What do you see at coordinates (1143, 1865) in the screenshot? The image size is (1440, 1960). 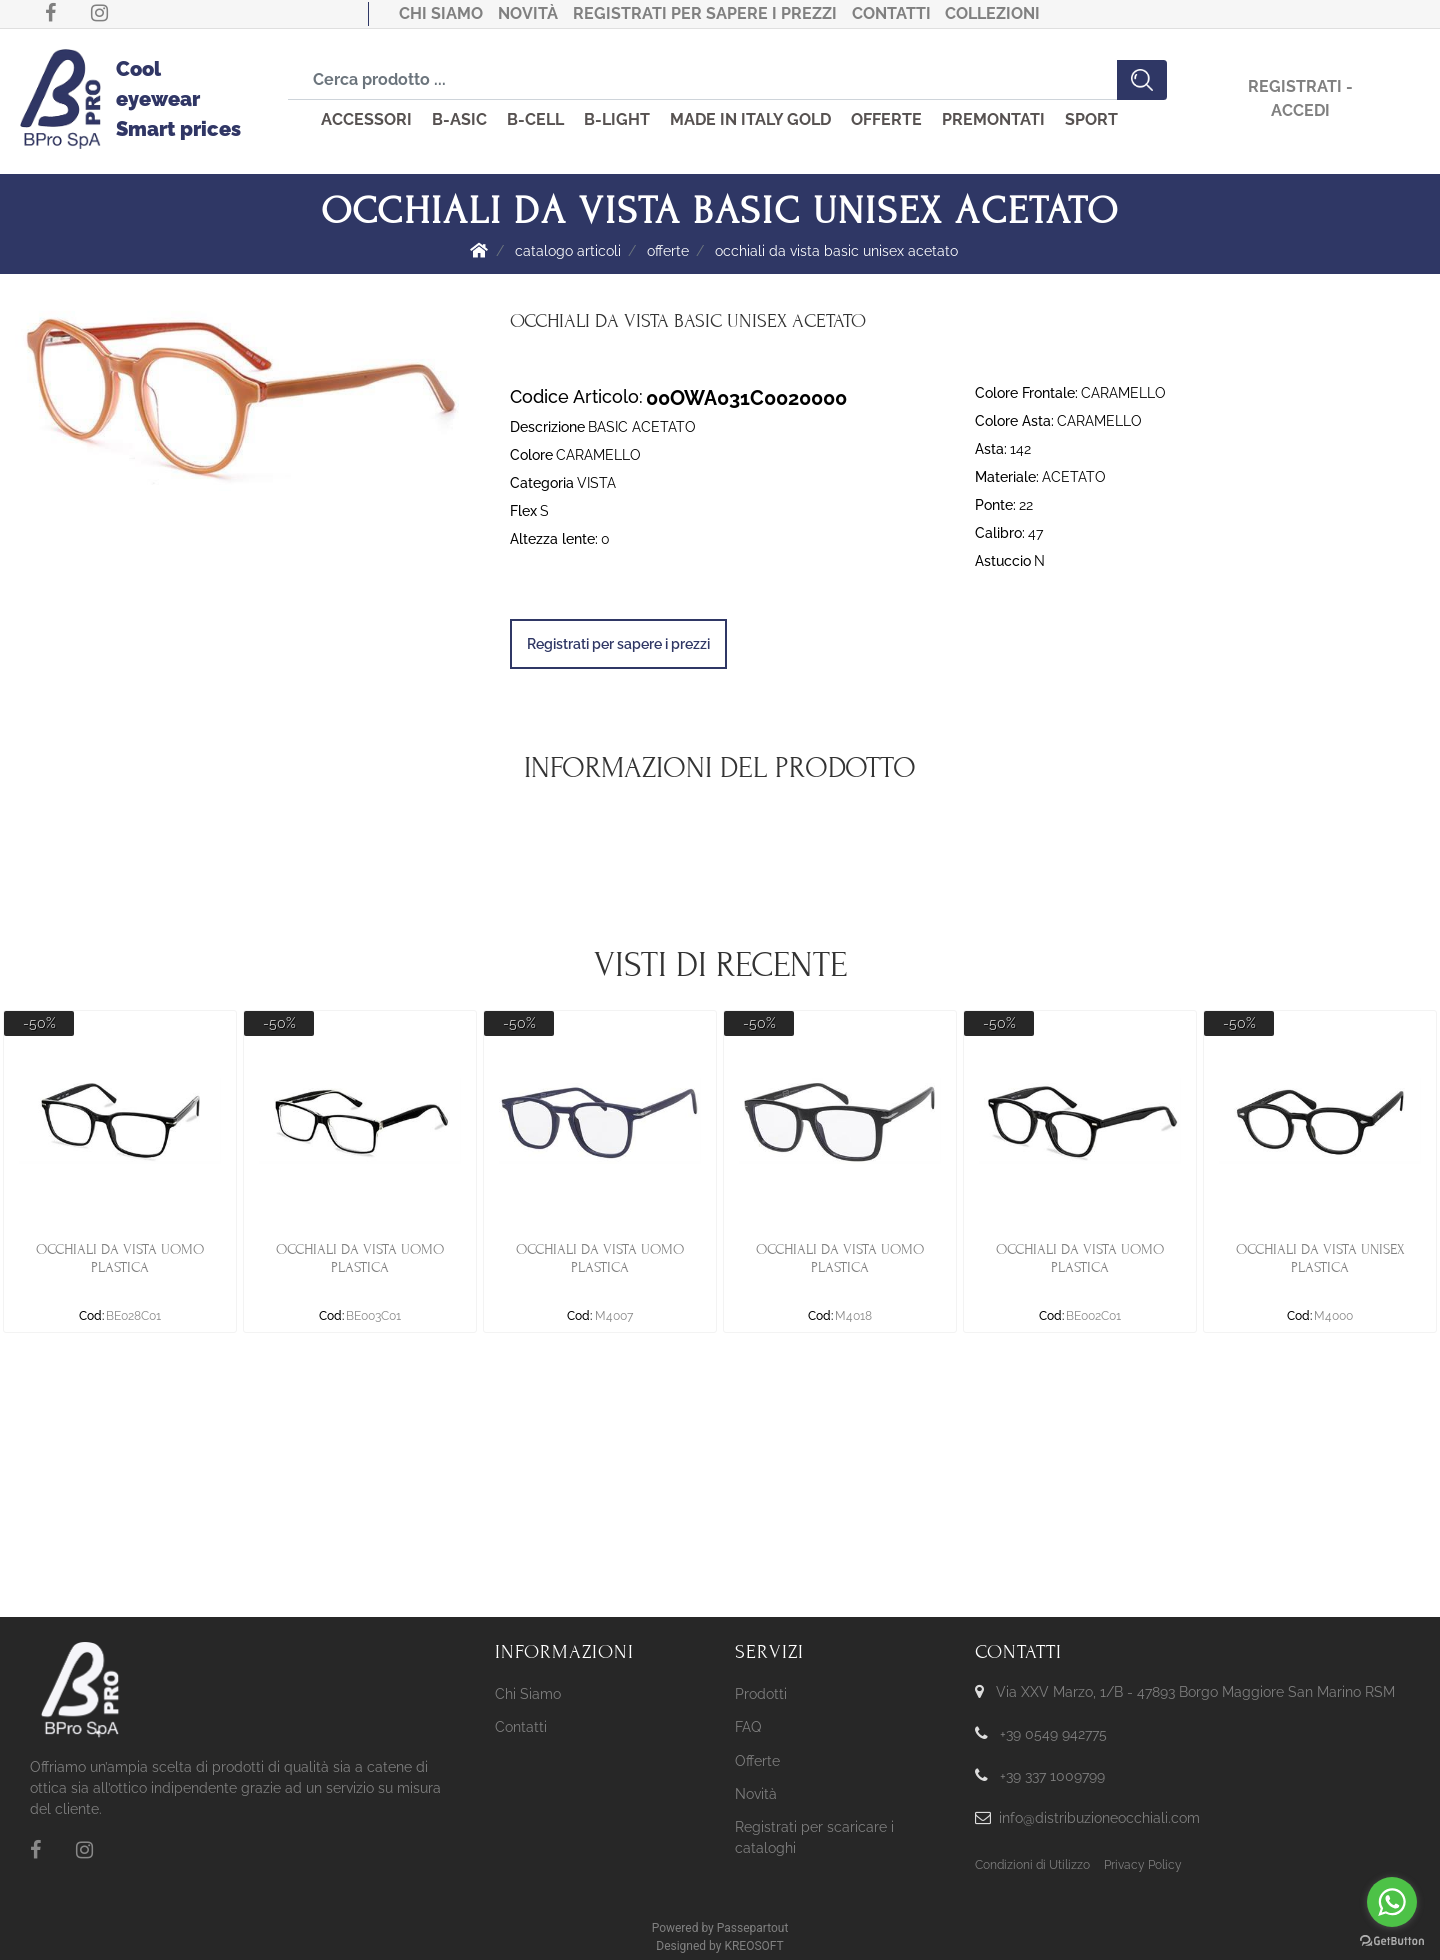 I see `Privacy Policy [menuitem]` at bounding box center [1143, 1865].